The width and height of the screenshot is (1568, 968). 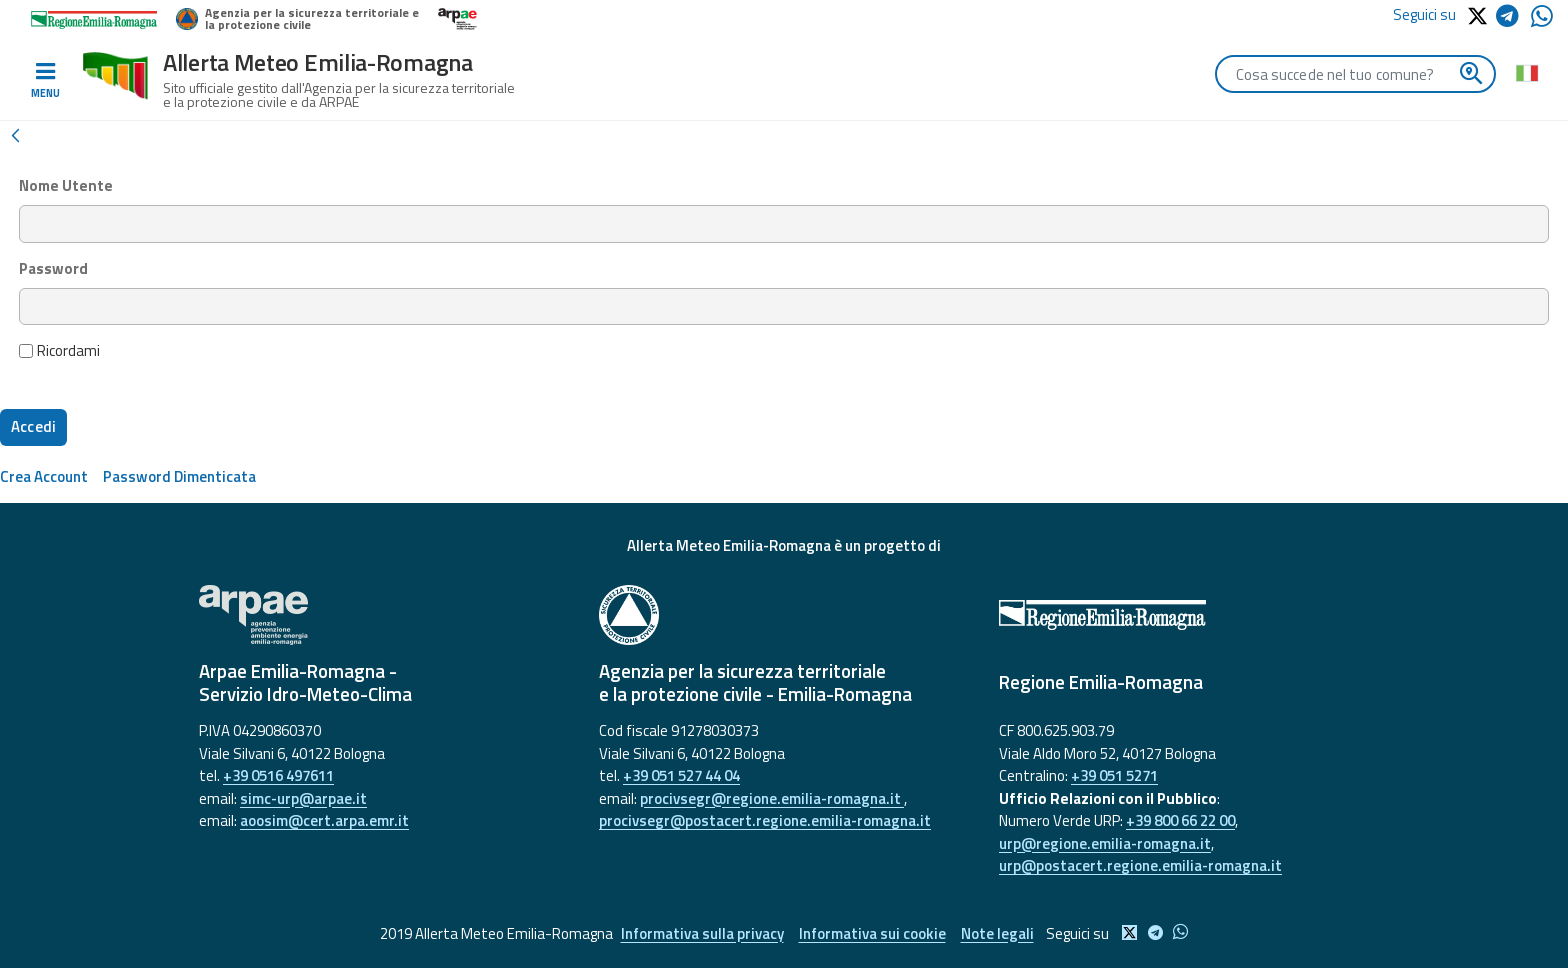 What do you see at coordinates (45, 81) in the screenshot?
I see `[Toggle navigation]` at bounding box center [45, 81].